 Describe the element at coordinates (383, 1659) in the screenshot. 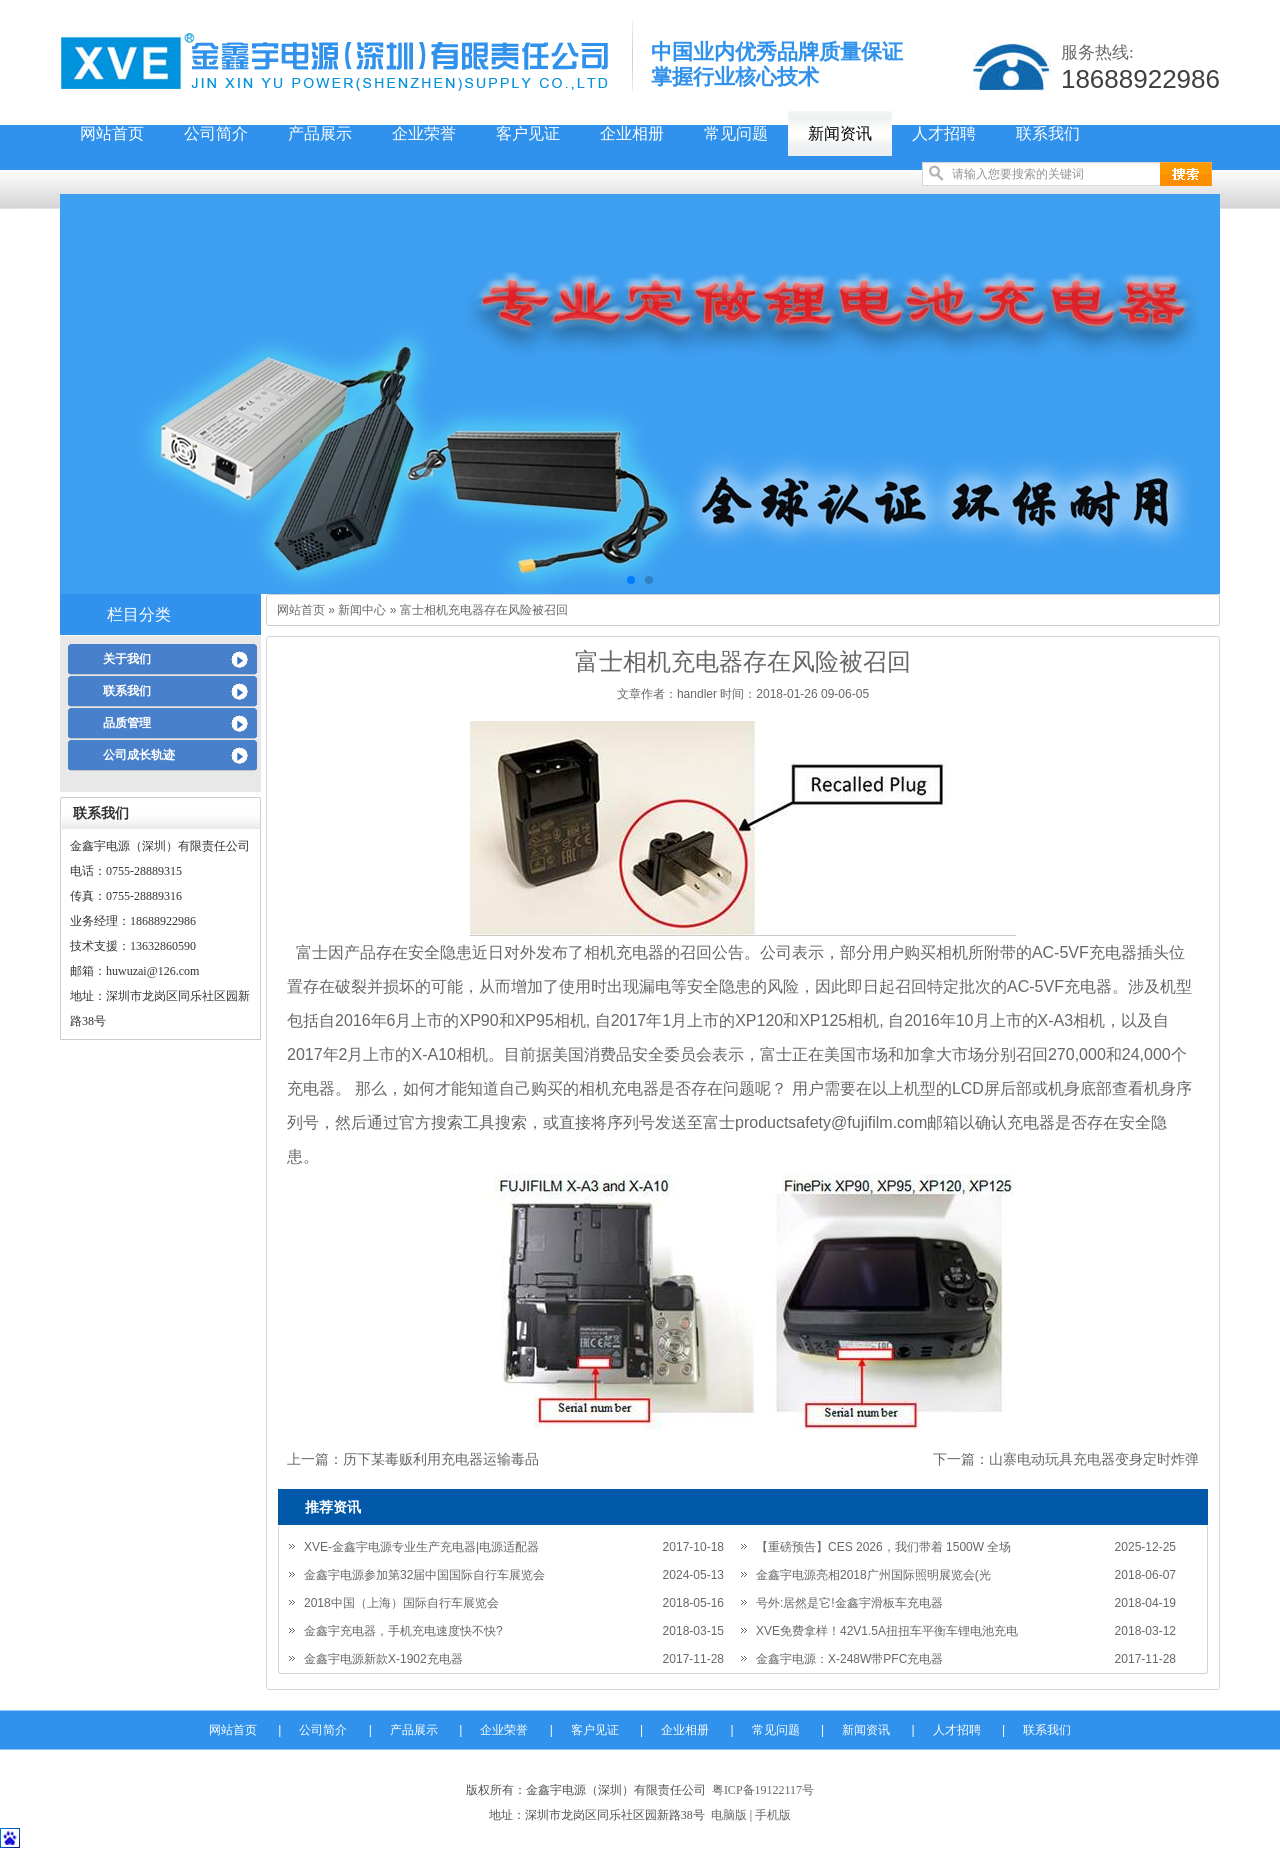

I see `金鑫宇电源新款X-1902充电器` at that location.